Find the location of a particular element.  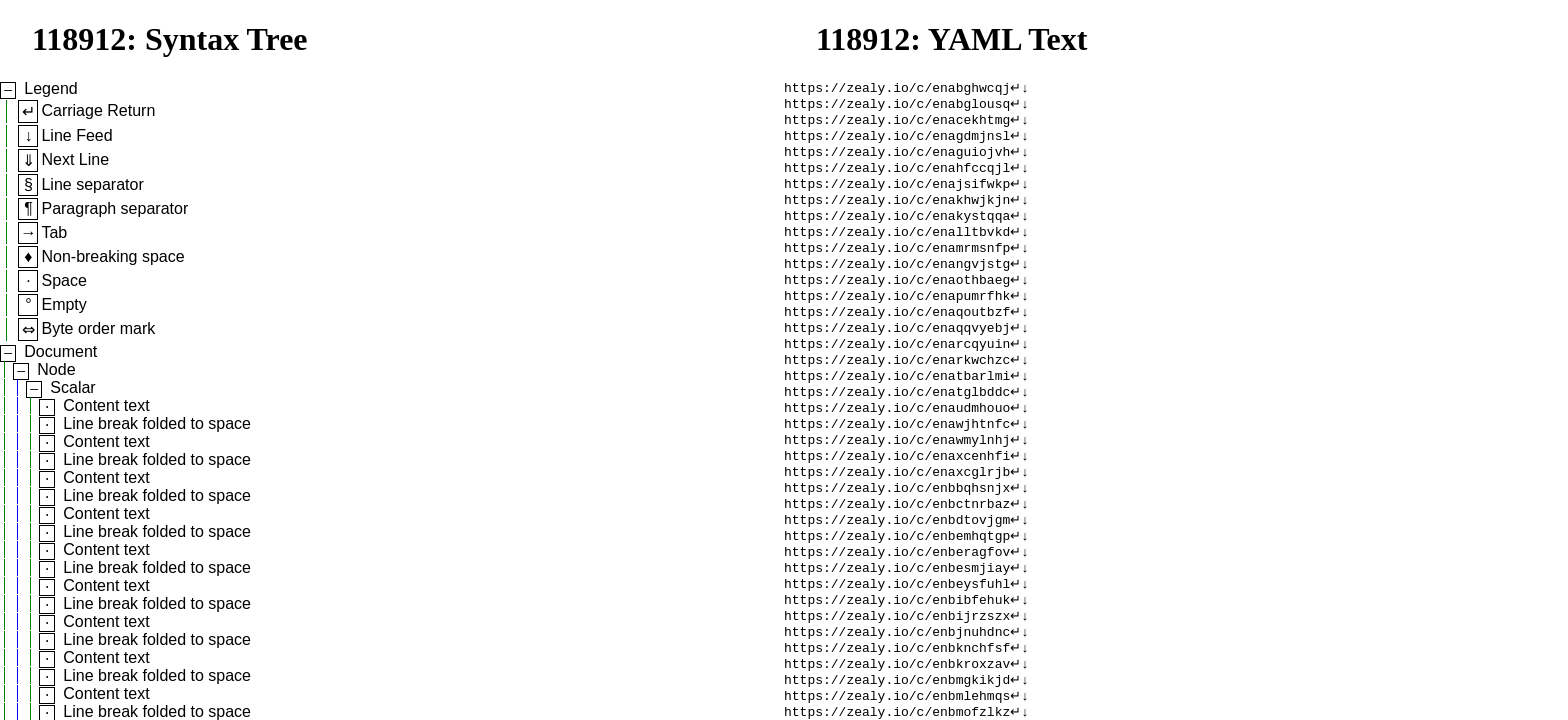

https://zealy.io/c/enatbarlmi is located at coordinates (897, 413).